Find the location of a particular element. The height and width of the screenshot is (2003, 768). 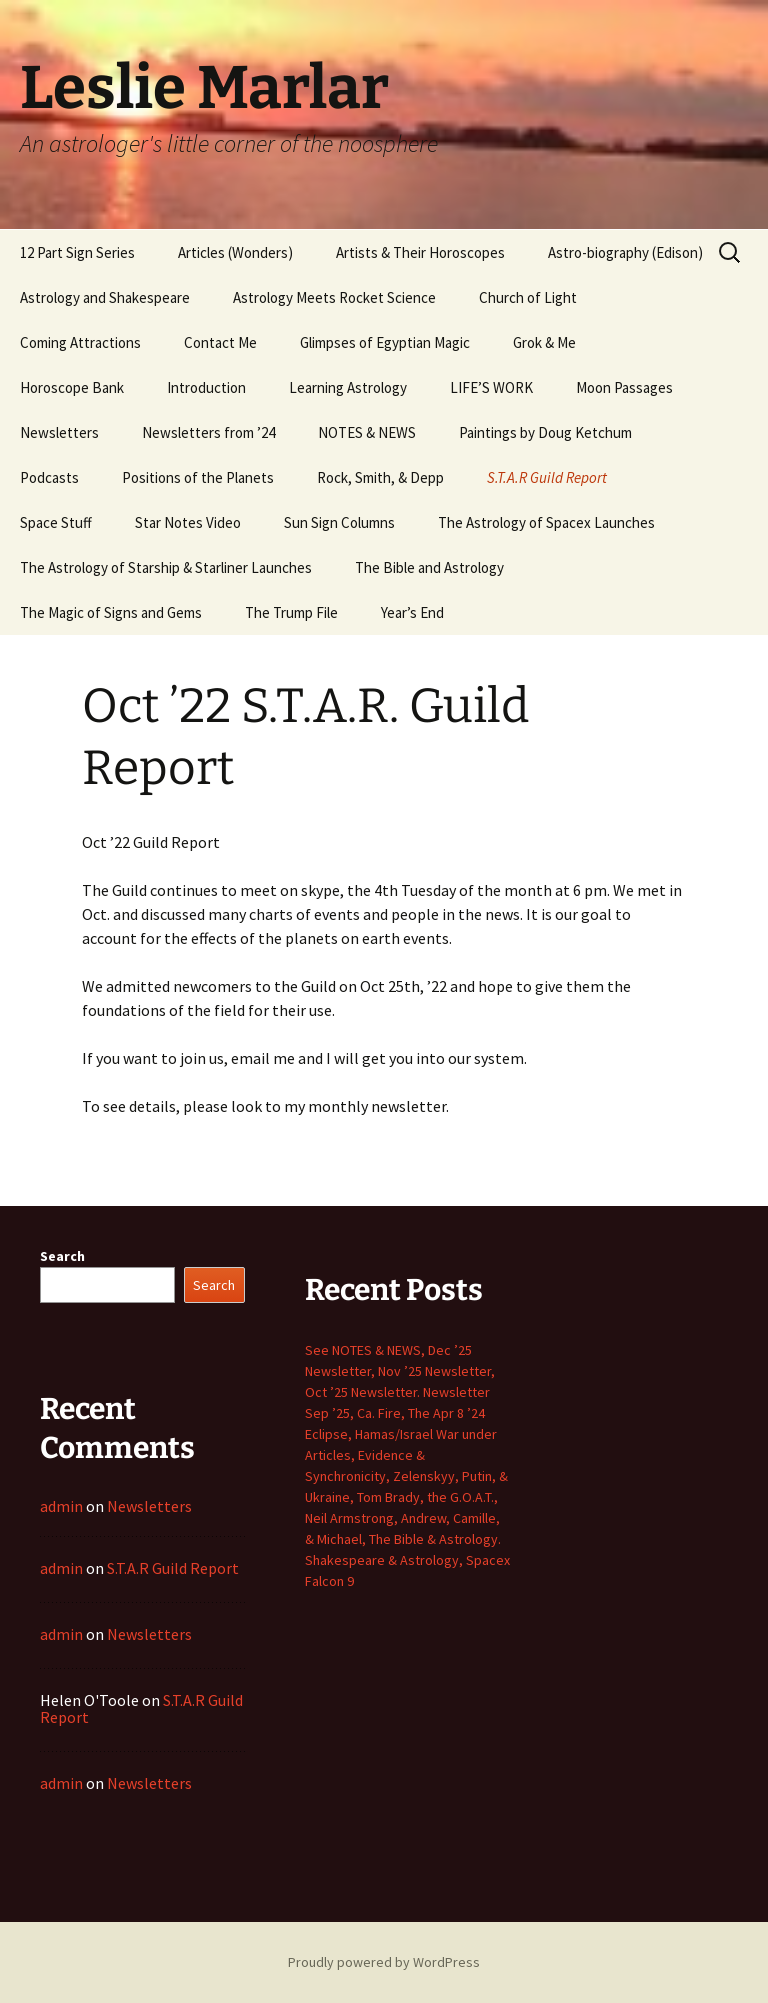

Moon Passages is located at coordinates (624, 387).